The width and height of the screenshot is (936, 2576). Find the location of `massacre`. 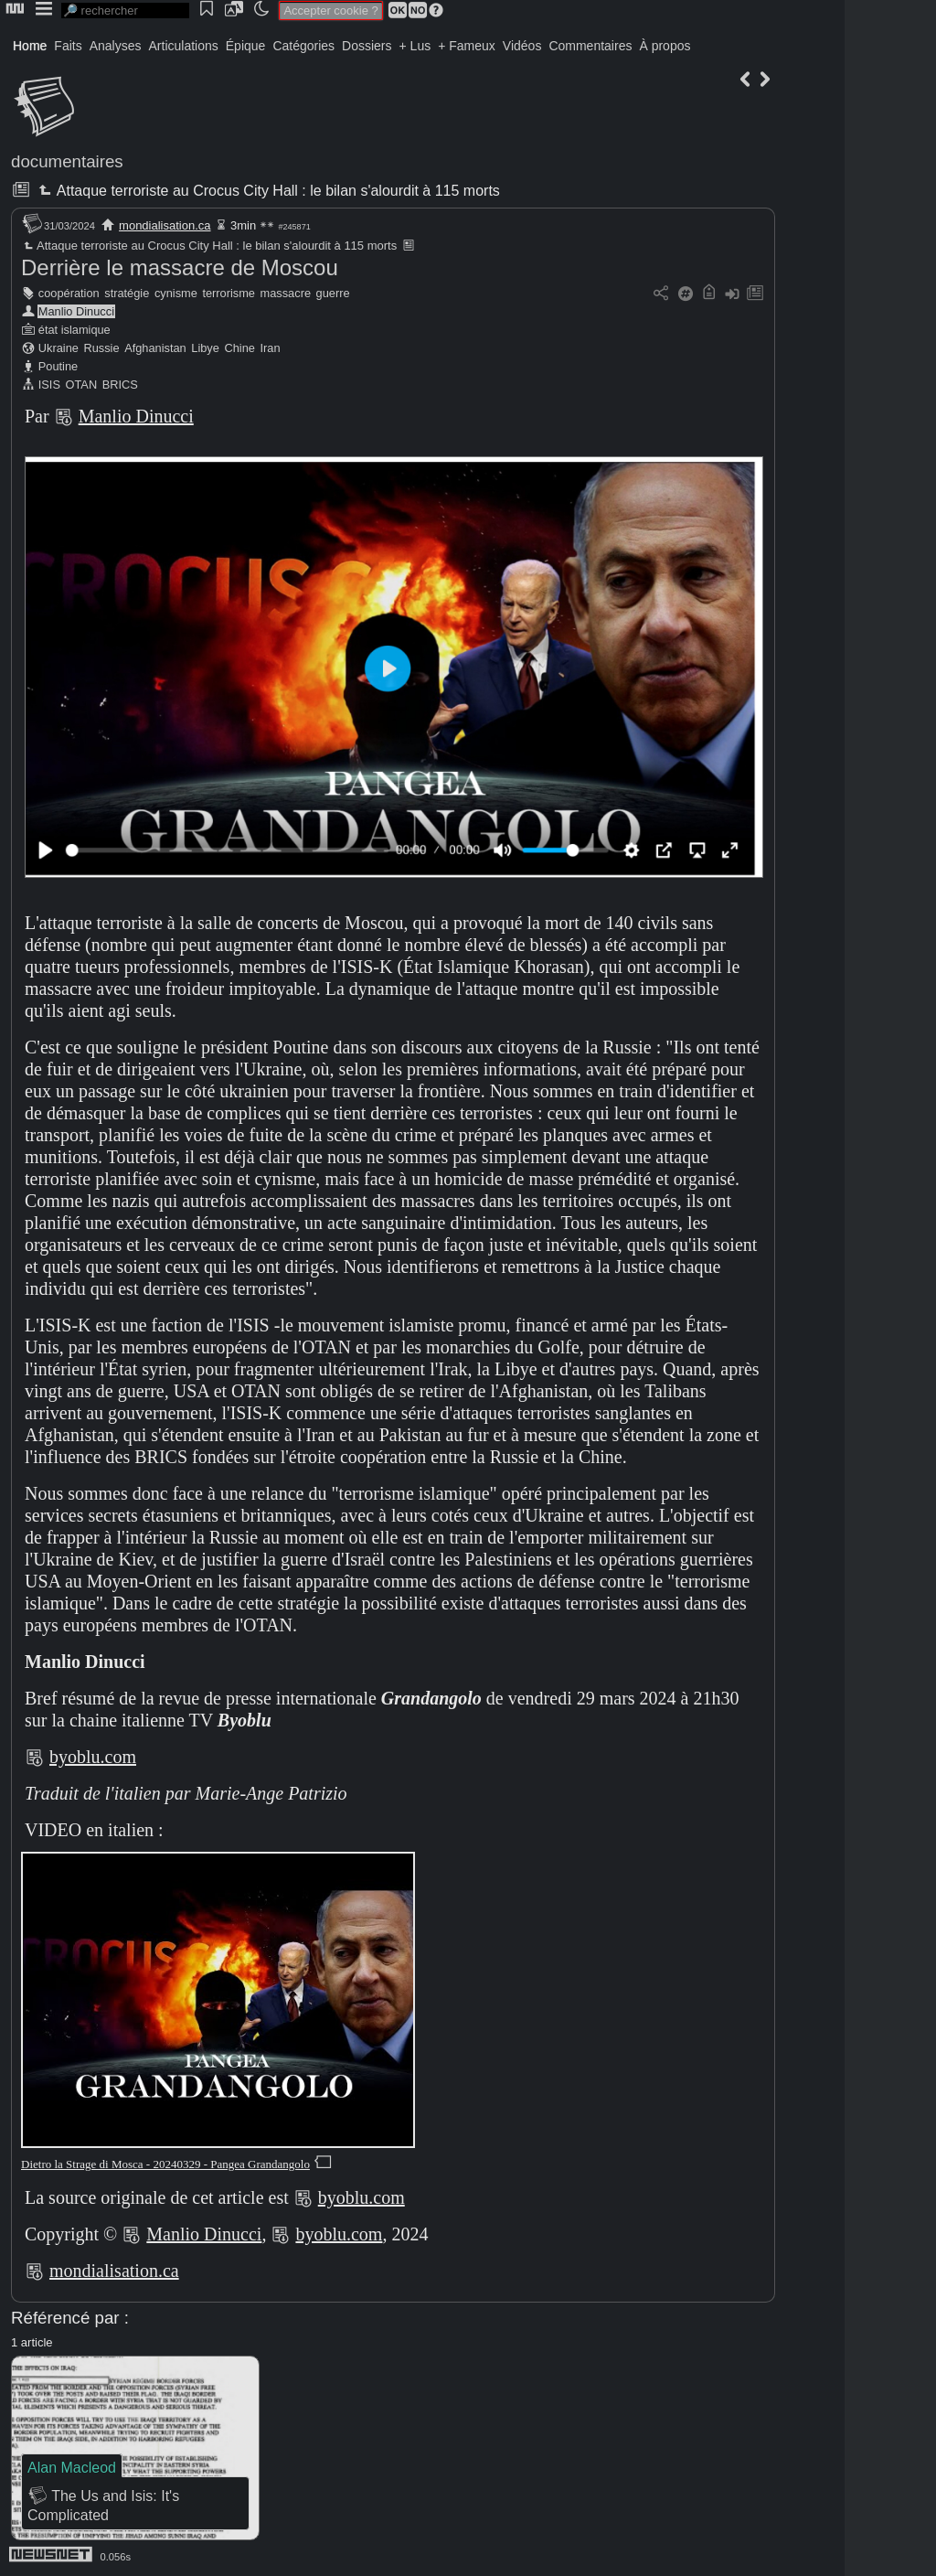

massacre is located at coordinates (286, 293).